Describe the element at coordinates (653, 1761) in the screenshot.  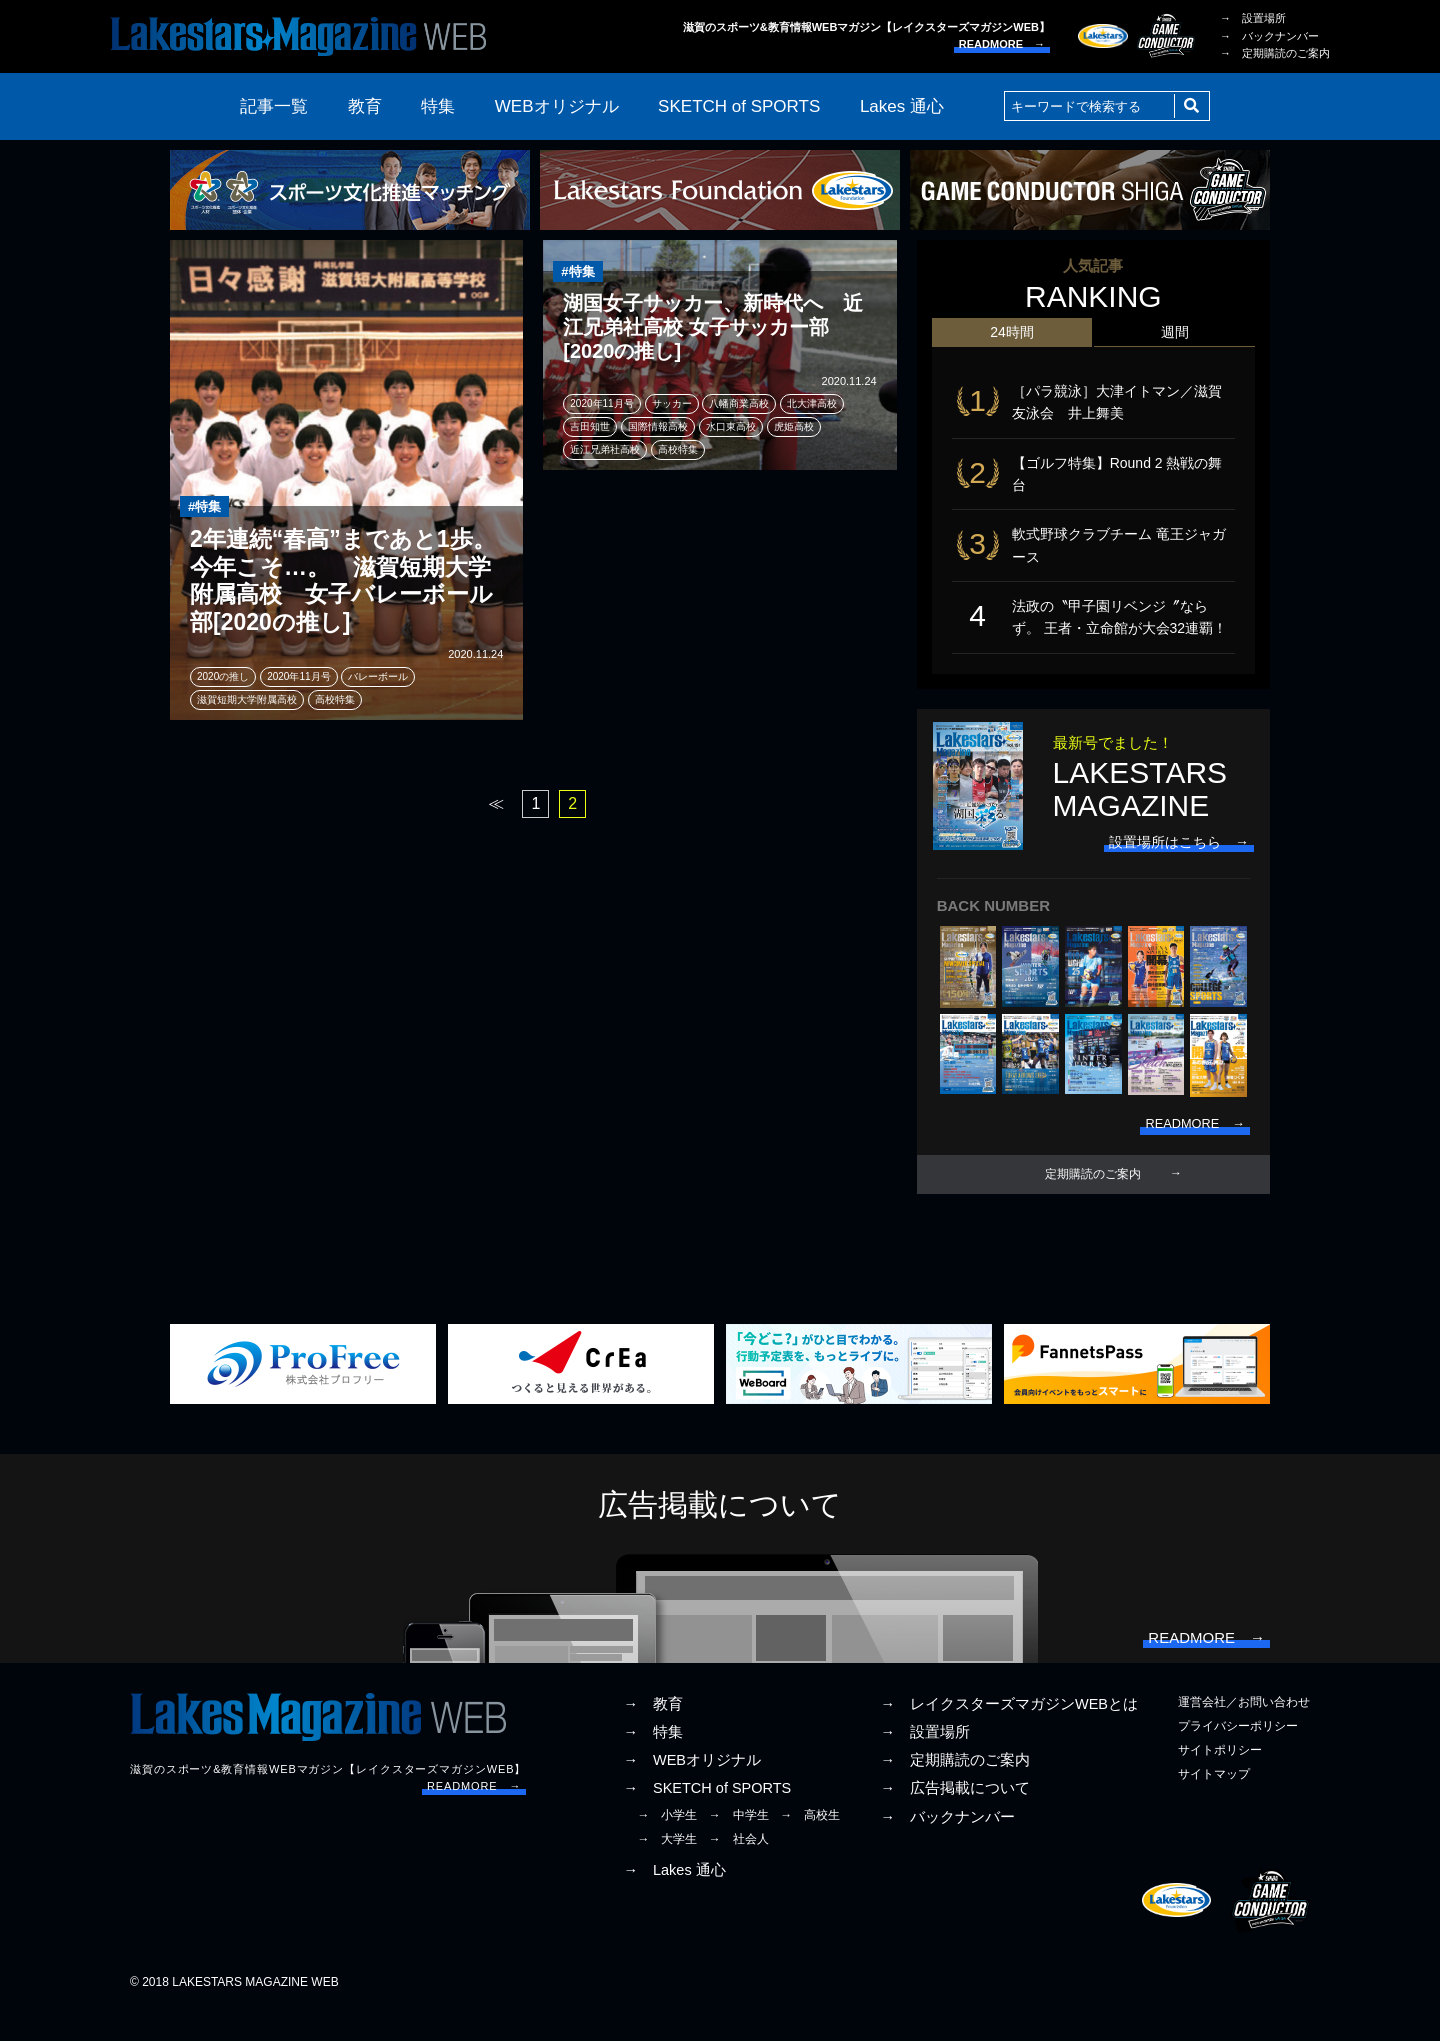
I see `→ 特集` at that location.